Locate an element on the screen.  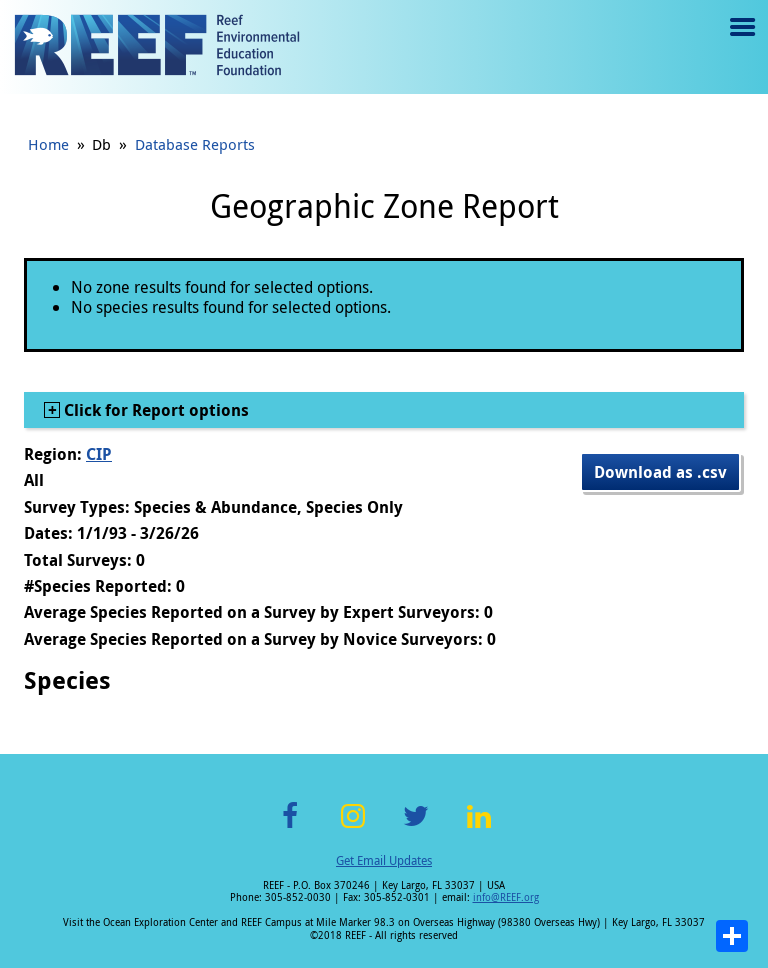
Click for Report options is located at coordinates (154, 410).